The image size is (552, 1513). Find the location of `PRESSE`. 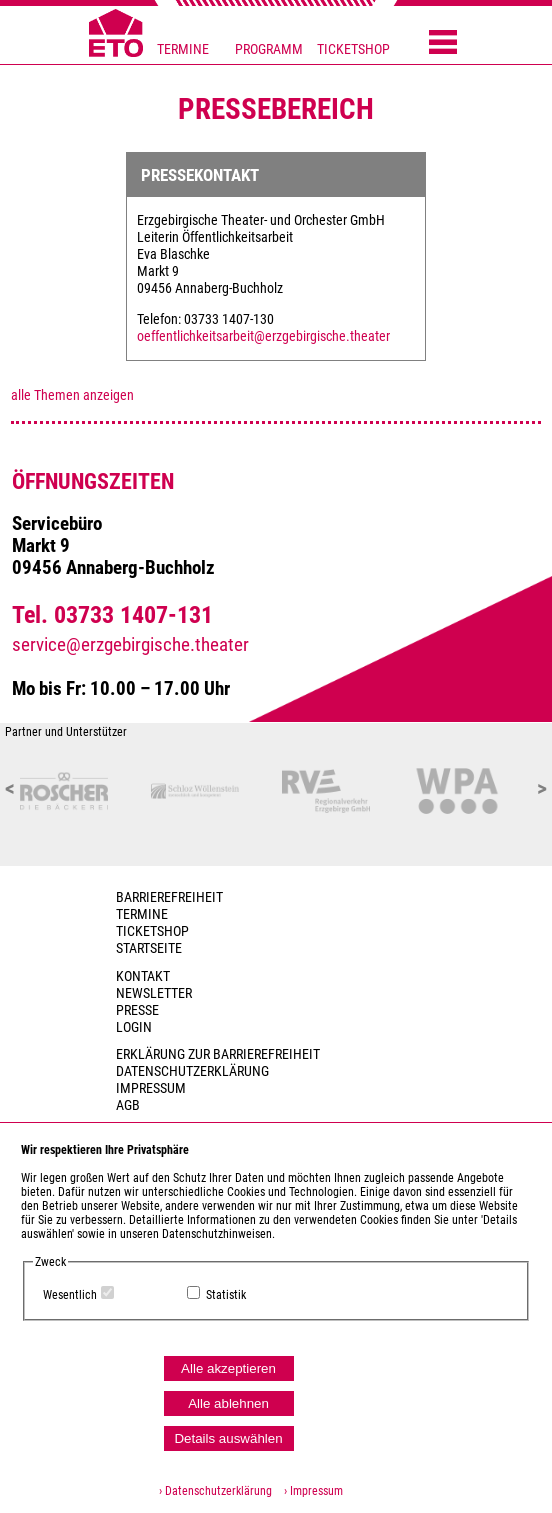

PRESSE is located at coordinates (137, 1010).